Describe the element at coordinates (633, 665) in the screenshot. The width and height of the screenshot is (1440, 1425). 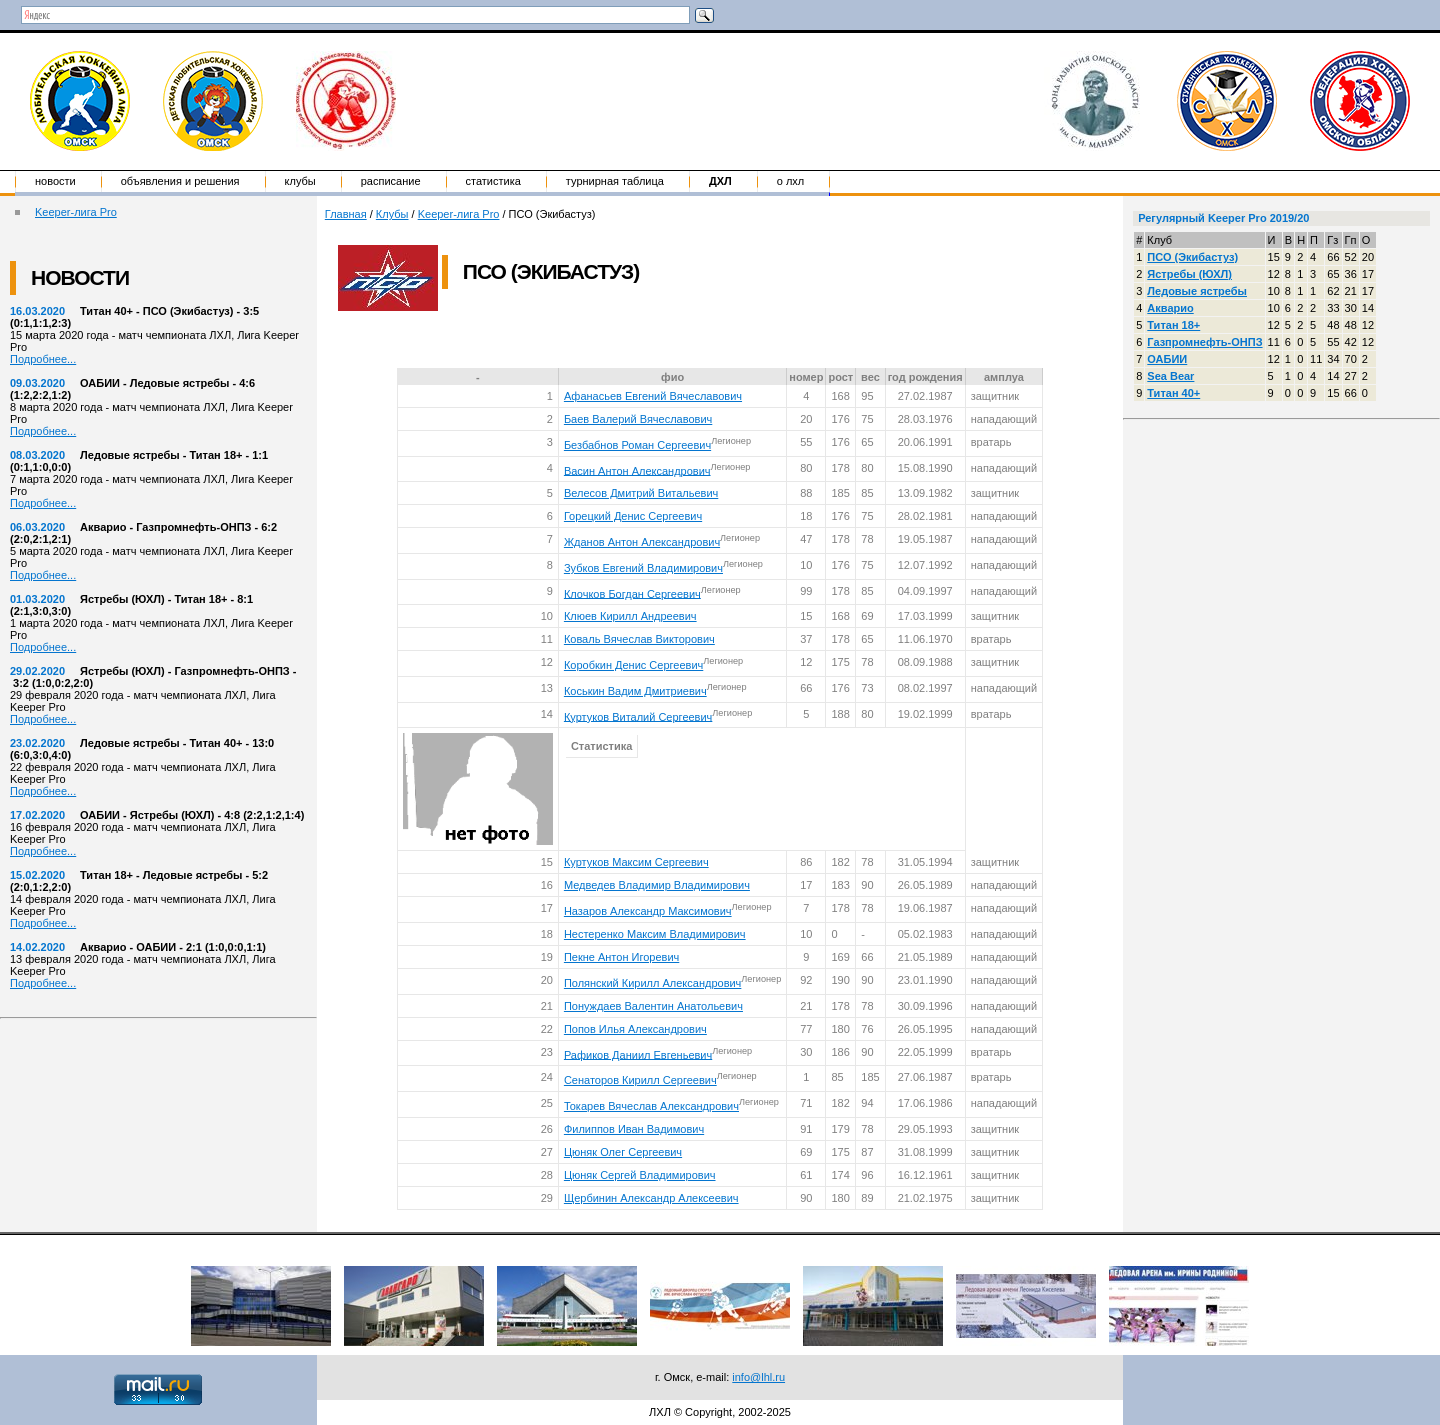
I see `Коробкин Денис Сергеевич` at that location.